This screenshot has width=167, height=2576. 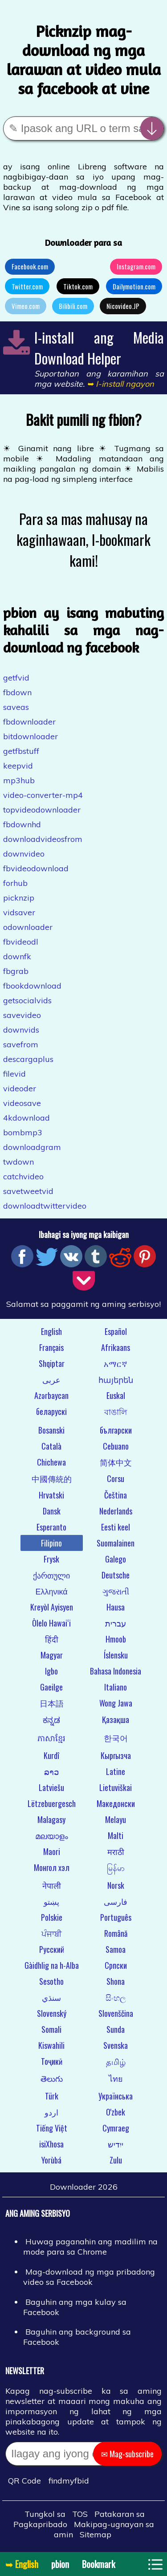 What do you see at coordinates (115, 1591) in the screenshot?
I see `ગુજરાતી` at bounding box center [115, 1591].